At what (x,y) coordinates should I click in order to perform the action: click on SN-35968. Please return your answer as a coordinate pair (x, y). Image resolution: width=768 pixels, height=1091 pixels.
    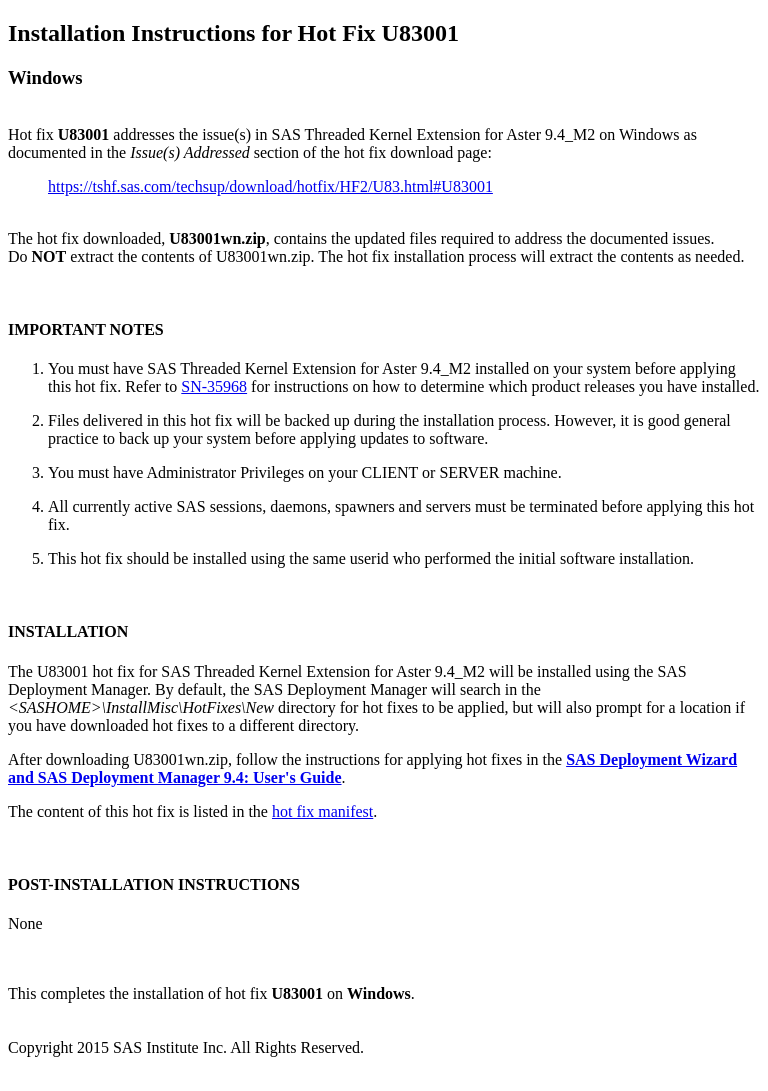
    Looking at the image, I should click on (214, 386).